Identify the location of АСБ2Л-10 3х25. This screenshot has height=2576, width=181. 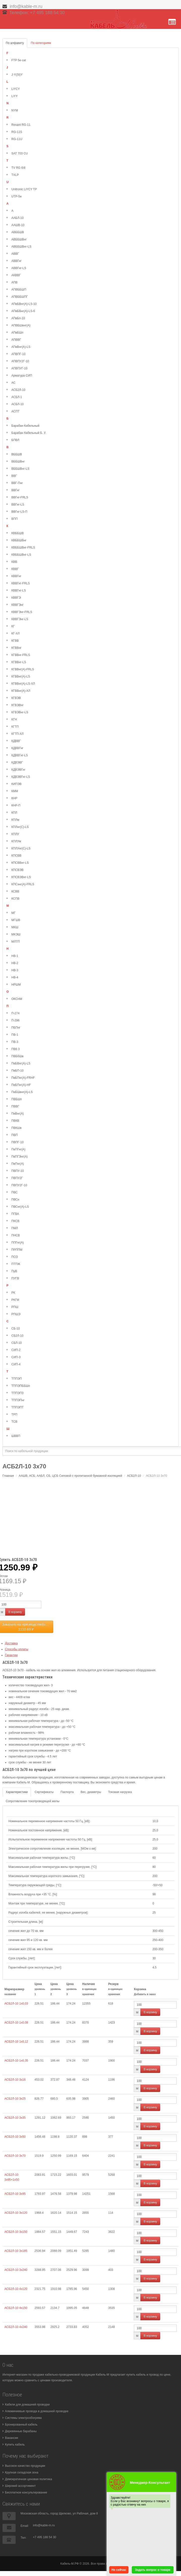
(15, 2098).